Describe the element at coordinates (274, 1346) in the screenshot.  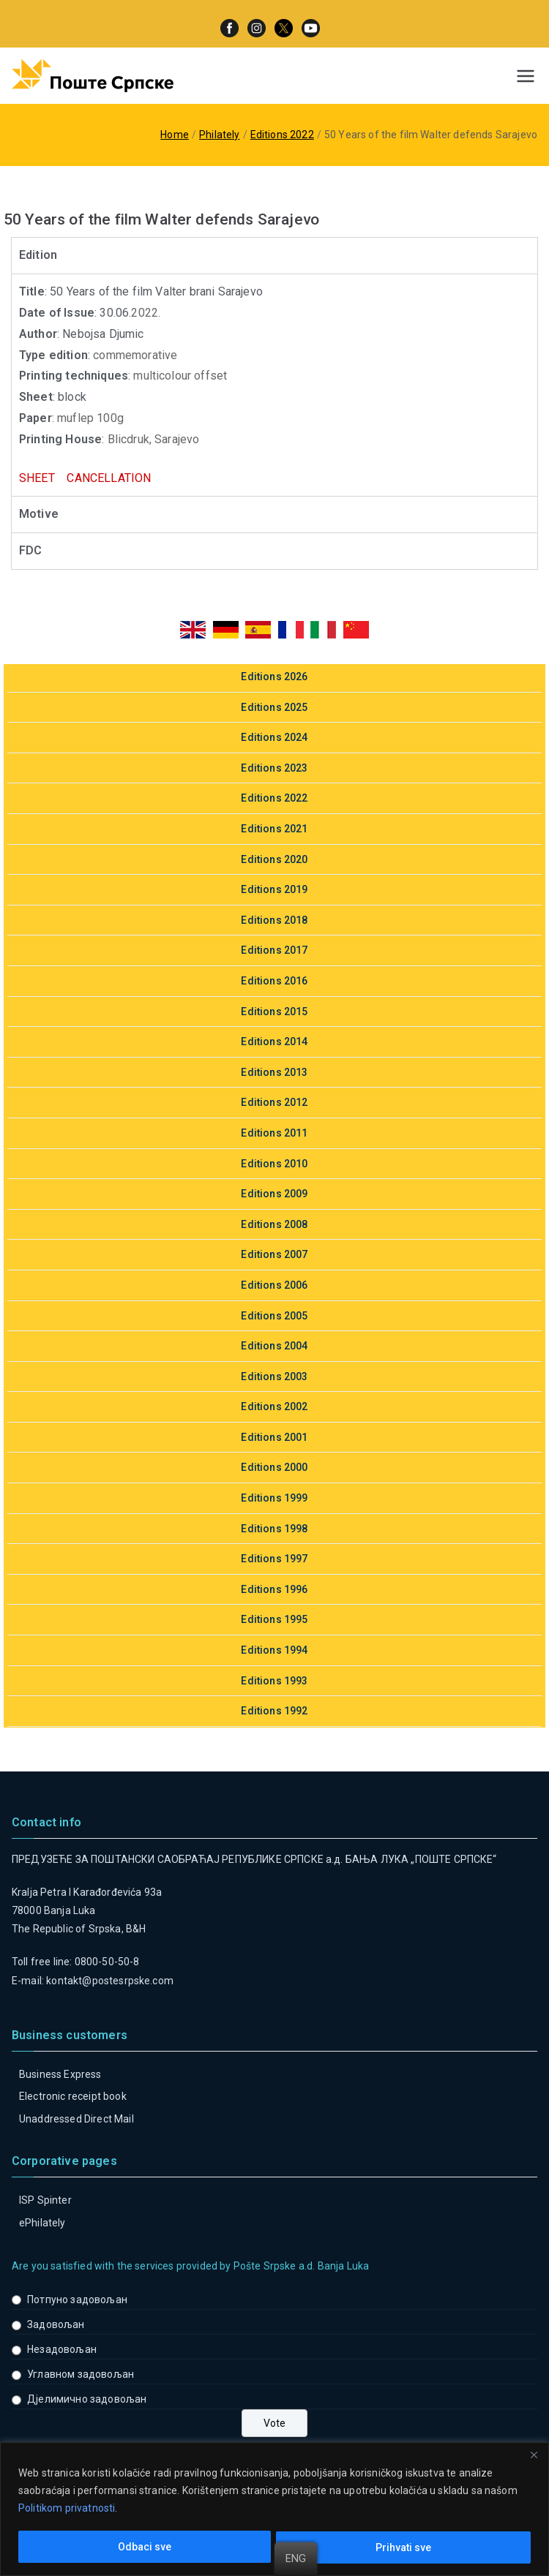
I see `Editions 2004` at that location.